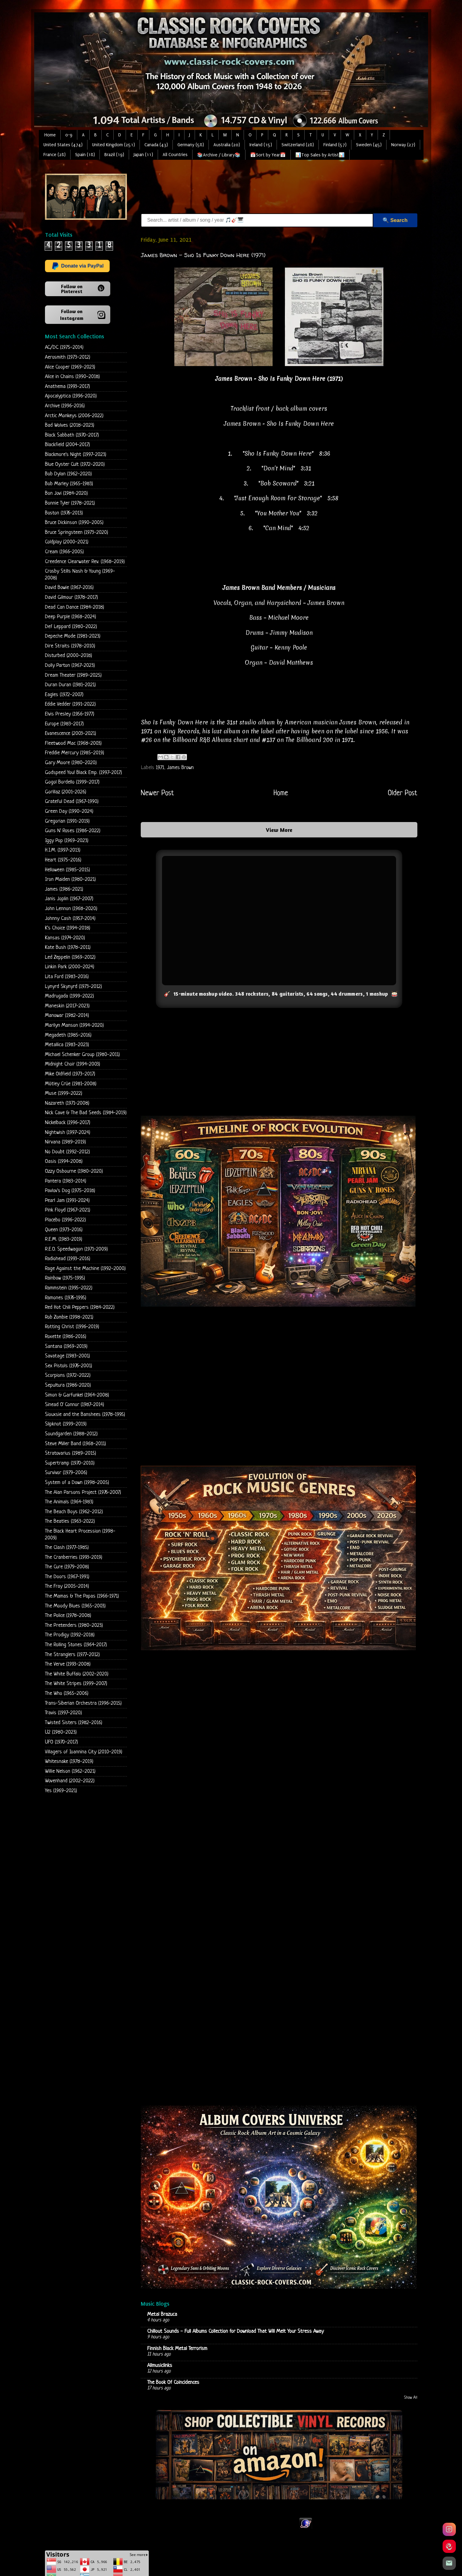 The width and height of the screenshot is (462, 2576). What do you see at coordinates (143, 154) in the screenshot?
I see `Japan (11)` at bounding box center [143, 154].